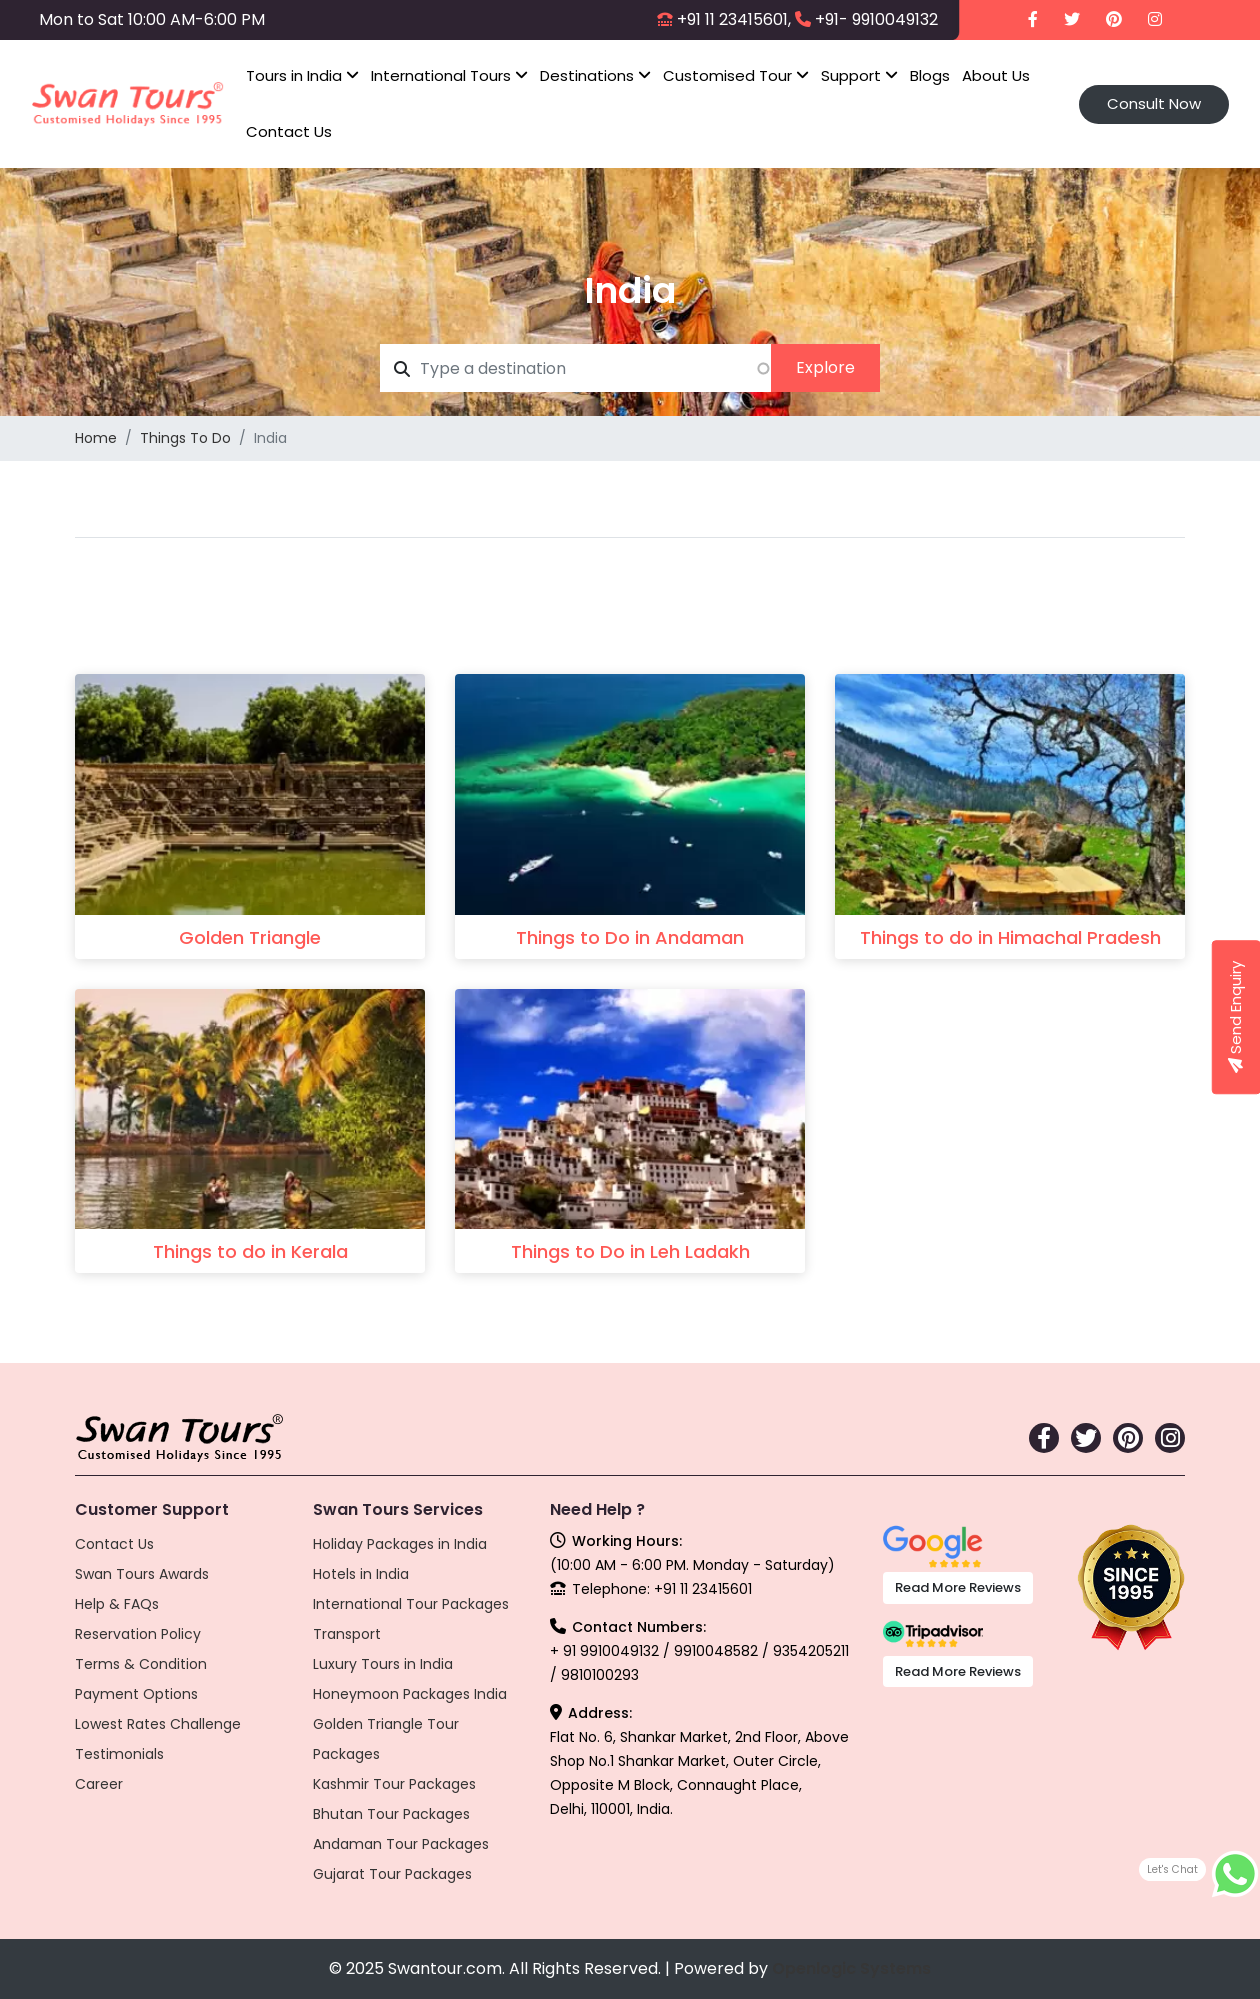  Describe the element at coordinates (347, 1634) in the screenshot. I see `Transport` at that location.